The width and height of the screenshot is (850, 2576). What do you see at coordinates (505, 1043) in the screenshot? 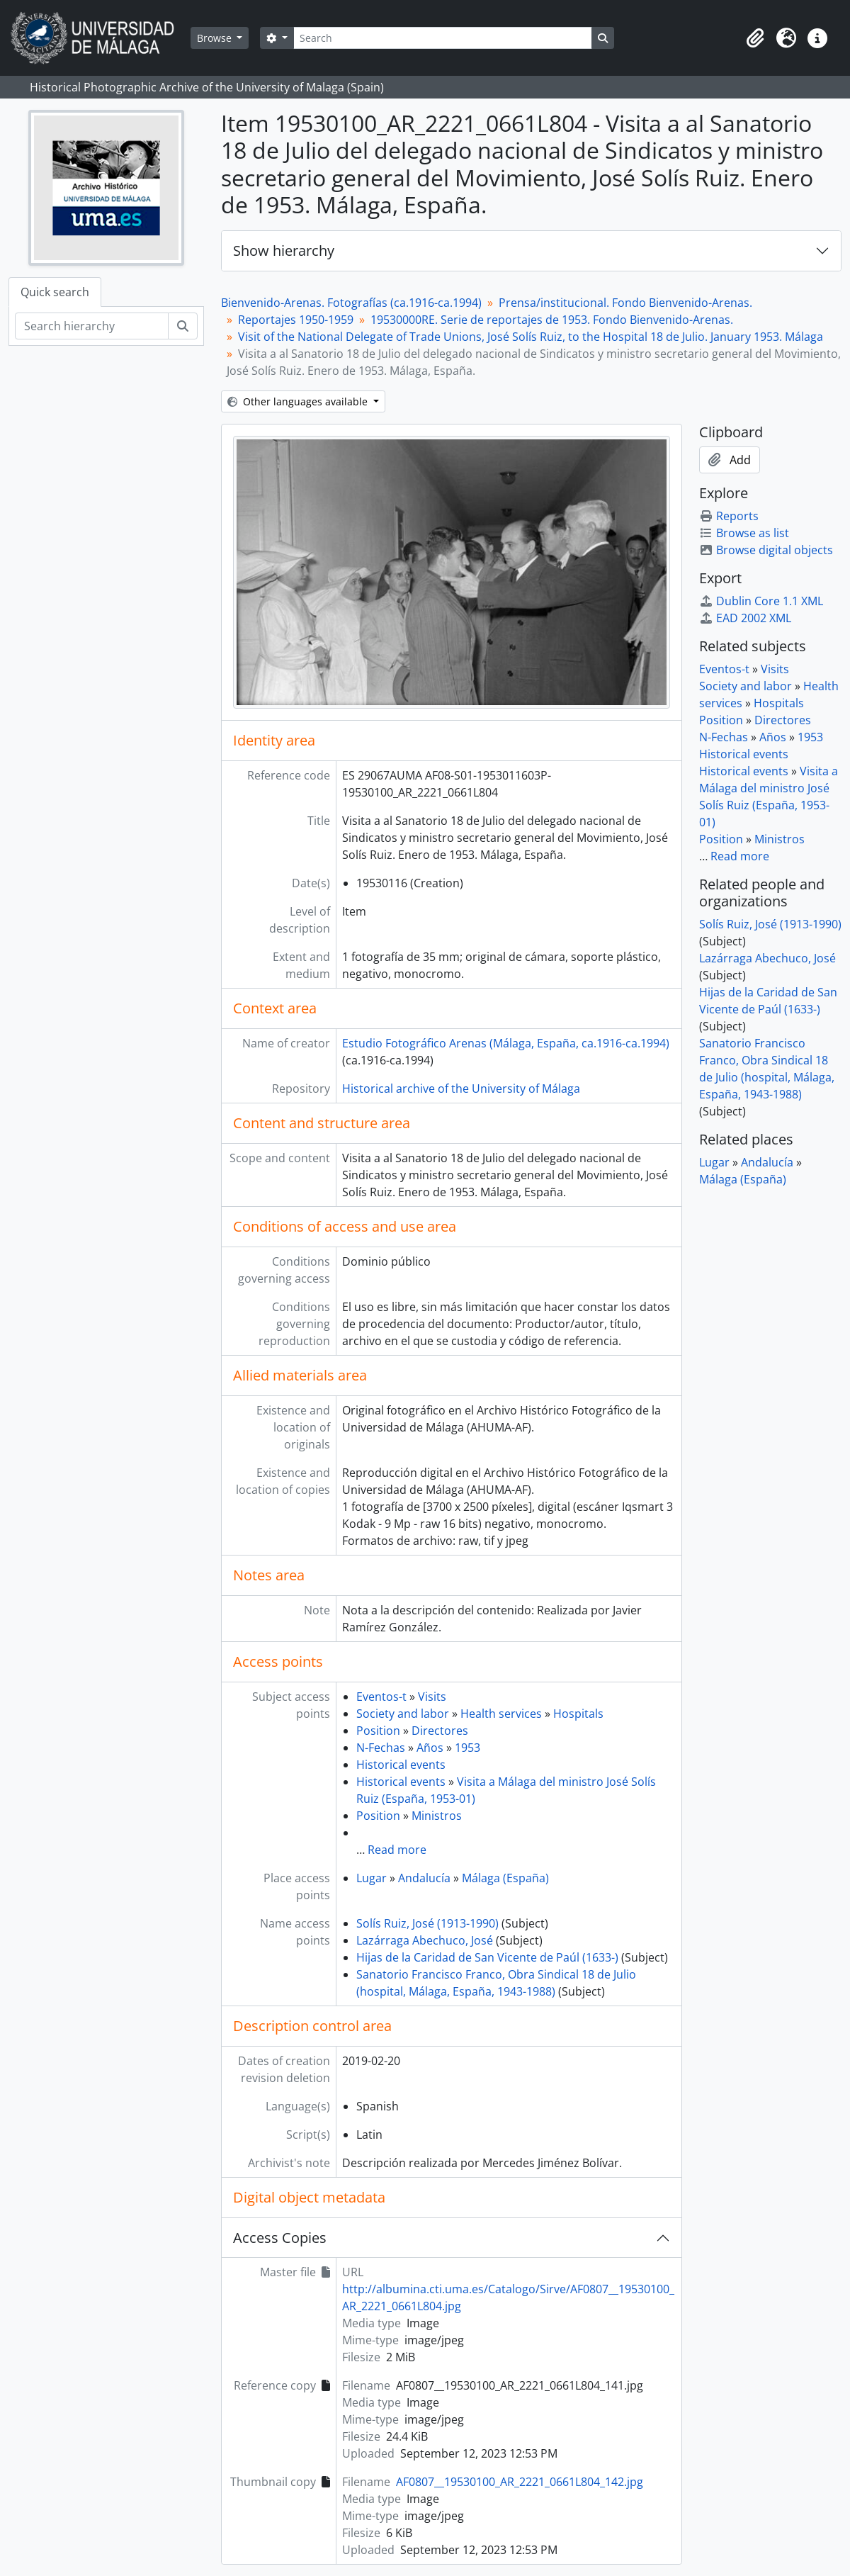
I see `Estudio Fotográfico Arenas (Málaga, España, ca.1916-ca.1994)` at bounding box center [505, 1043].